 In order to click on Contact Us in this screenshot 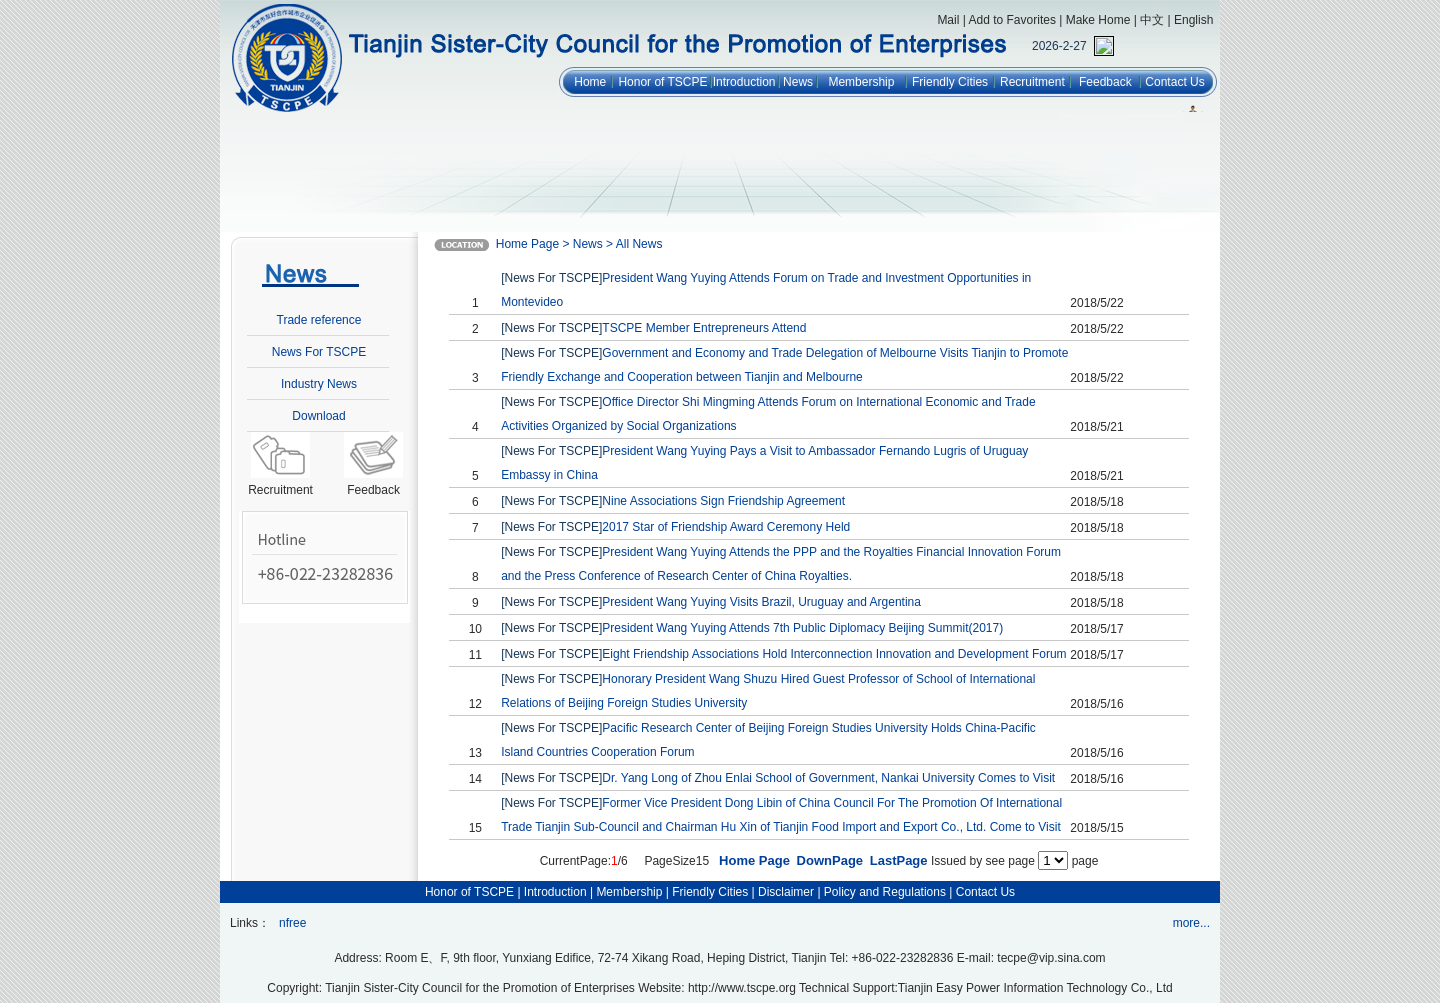, I will do `click(1174, 82)`.